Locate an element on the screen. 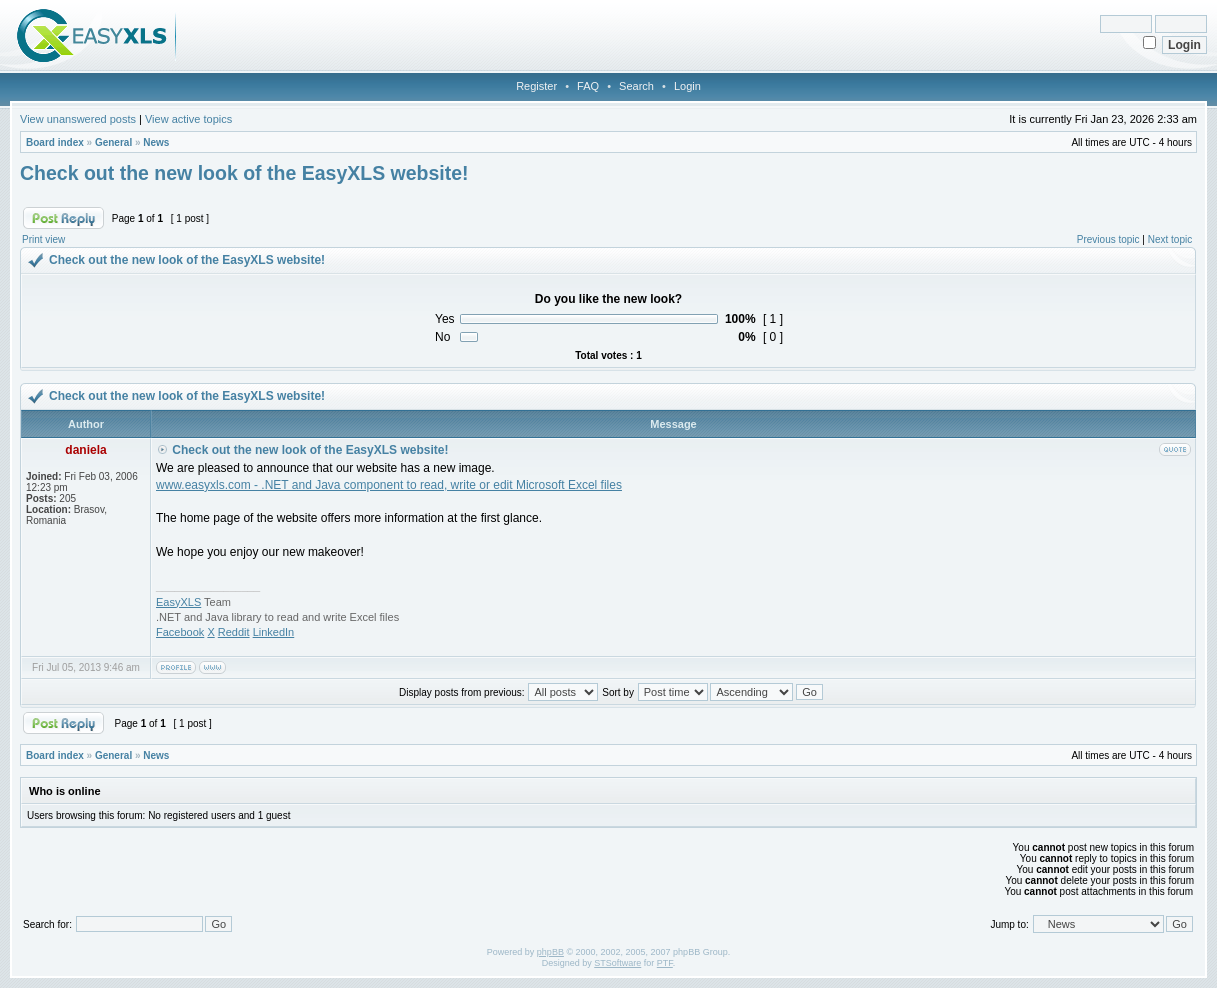  phpBB is located at coordinates (550, 952).